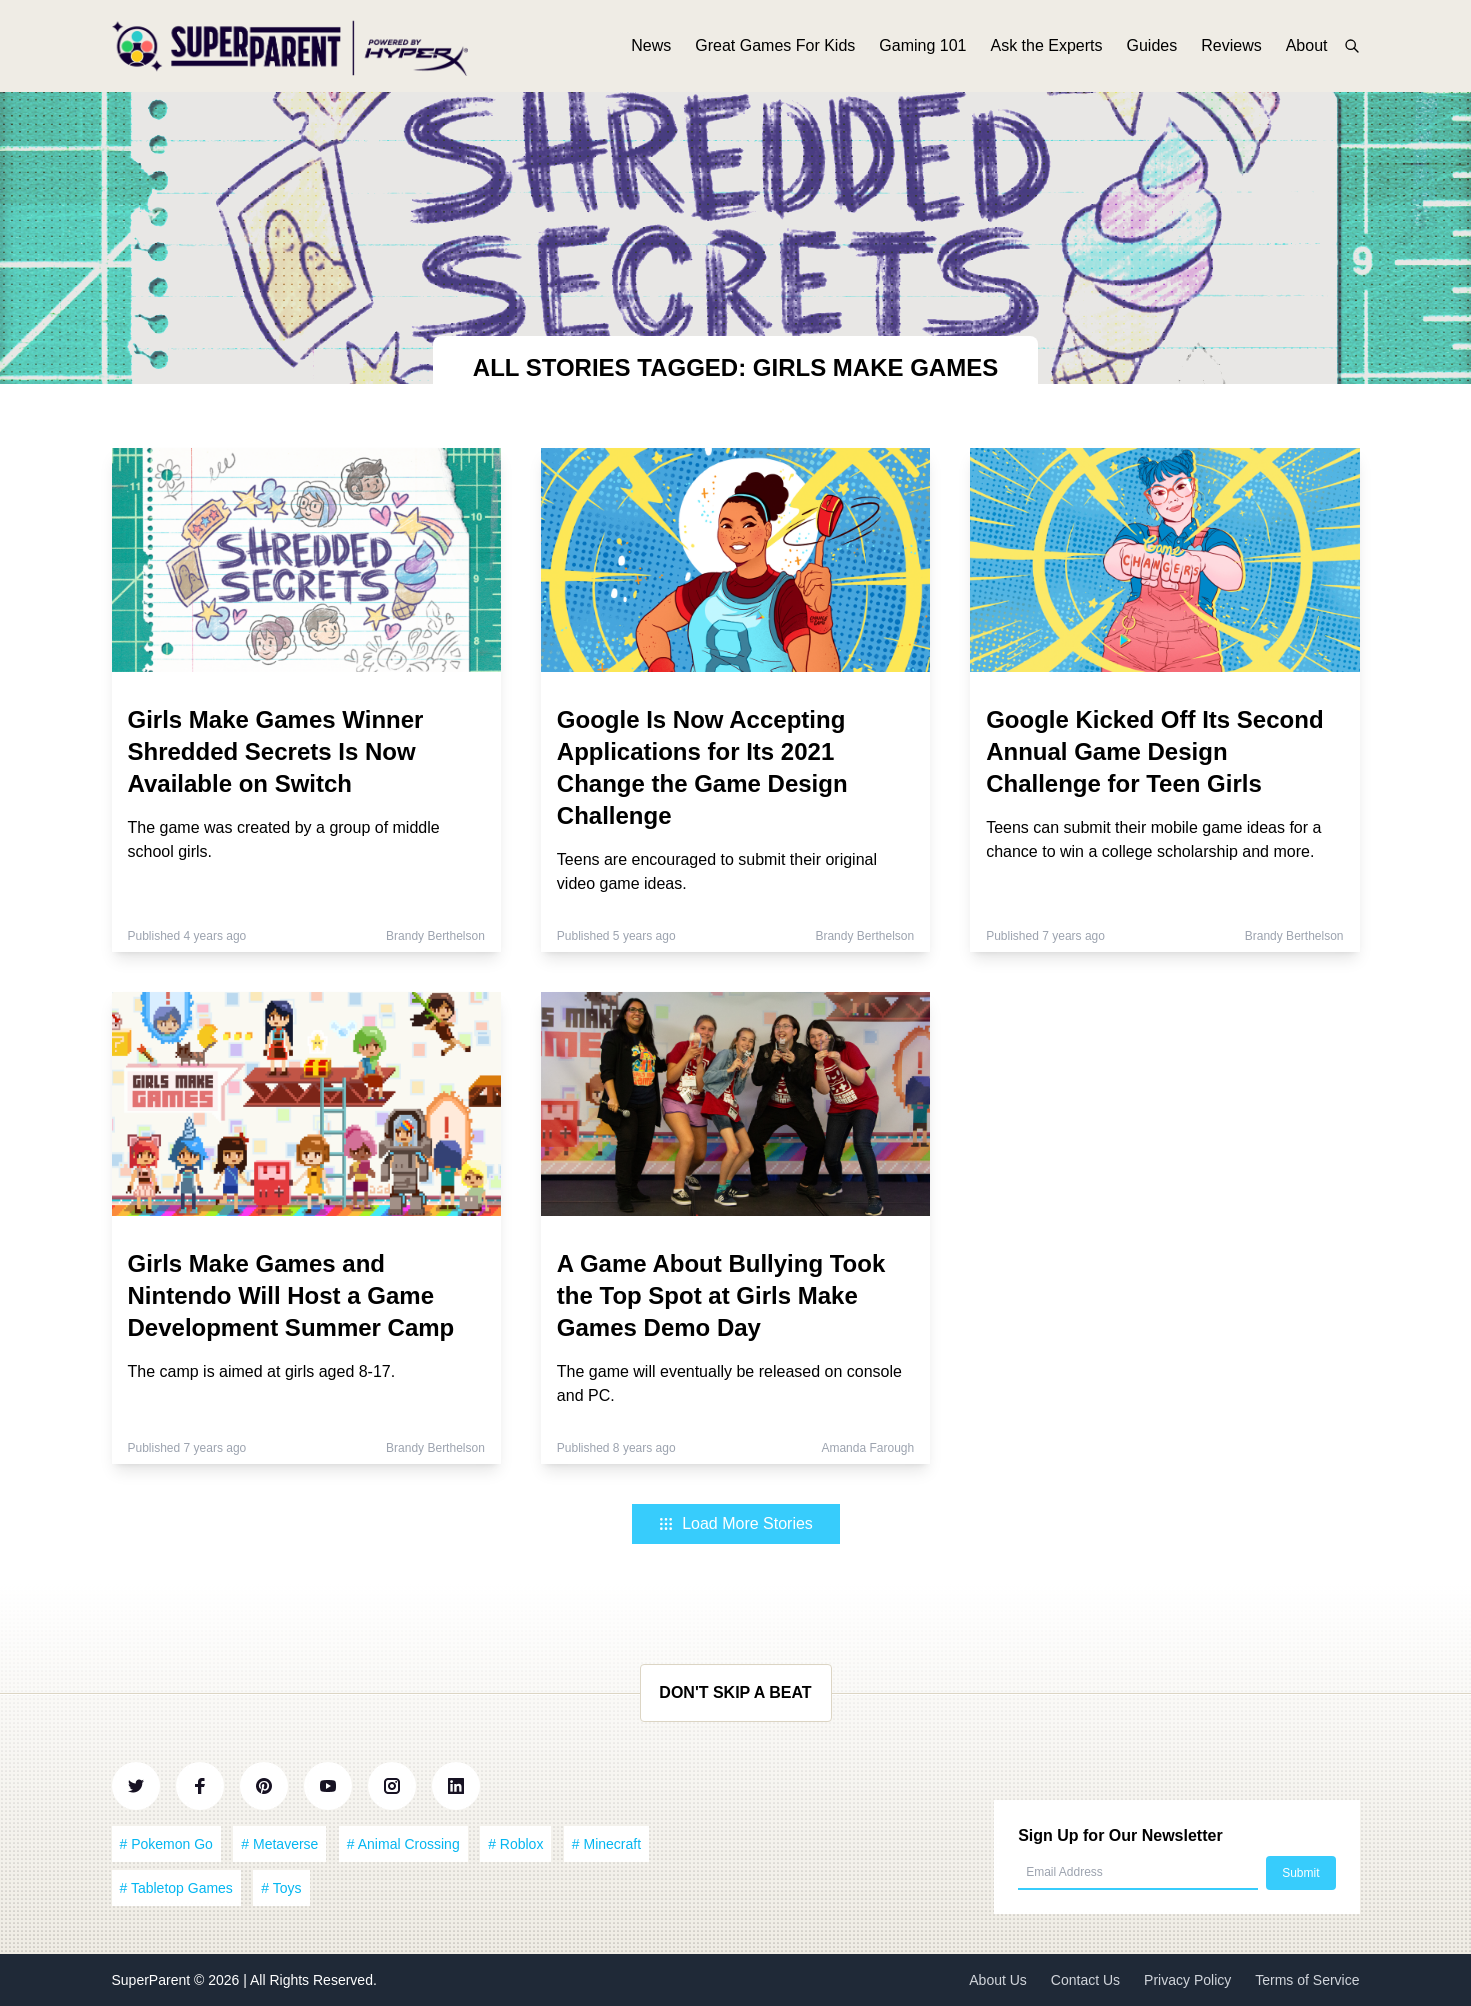 The height and width of the screenshot is (2006, 1471). Describe the element at coordinates (867, 1448) in the screenshot. I see `Amanda Farough` at that location.